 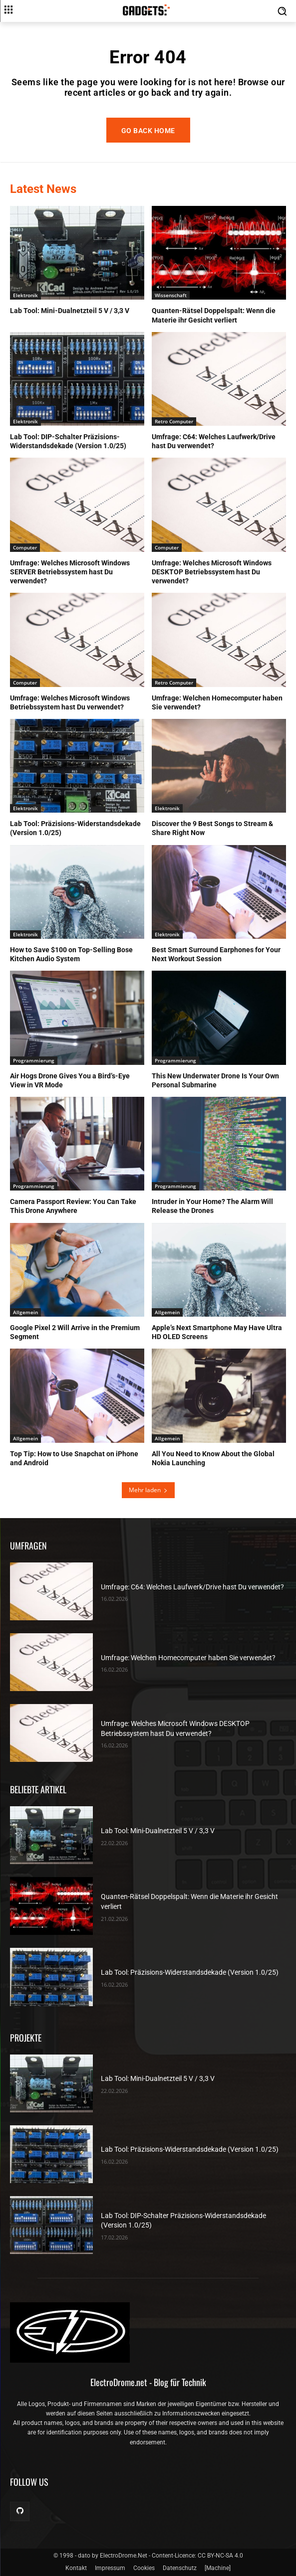 I want to click on Umfrage: C64: Welches Laufwerk/Drive hast Du verwendet?, so click(x=214, y=441).